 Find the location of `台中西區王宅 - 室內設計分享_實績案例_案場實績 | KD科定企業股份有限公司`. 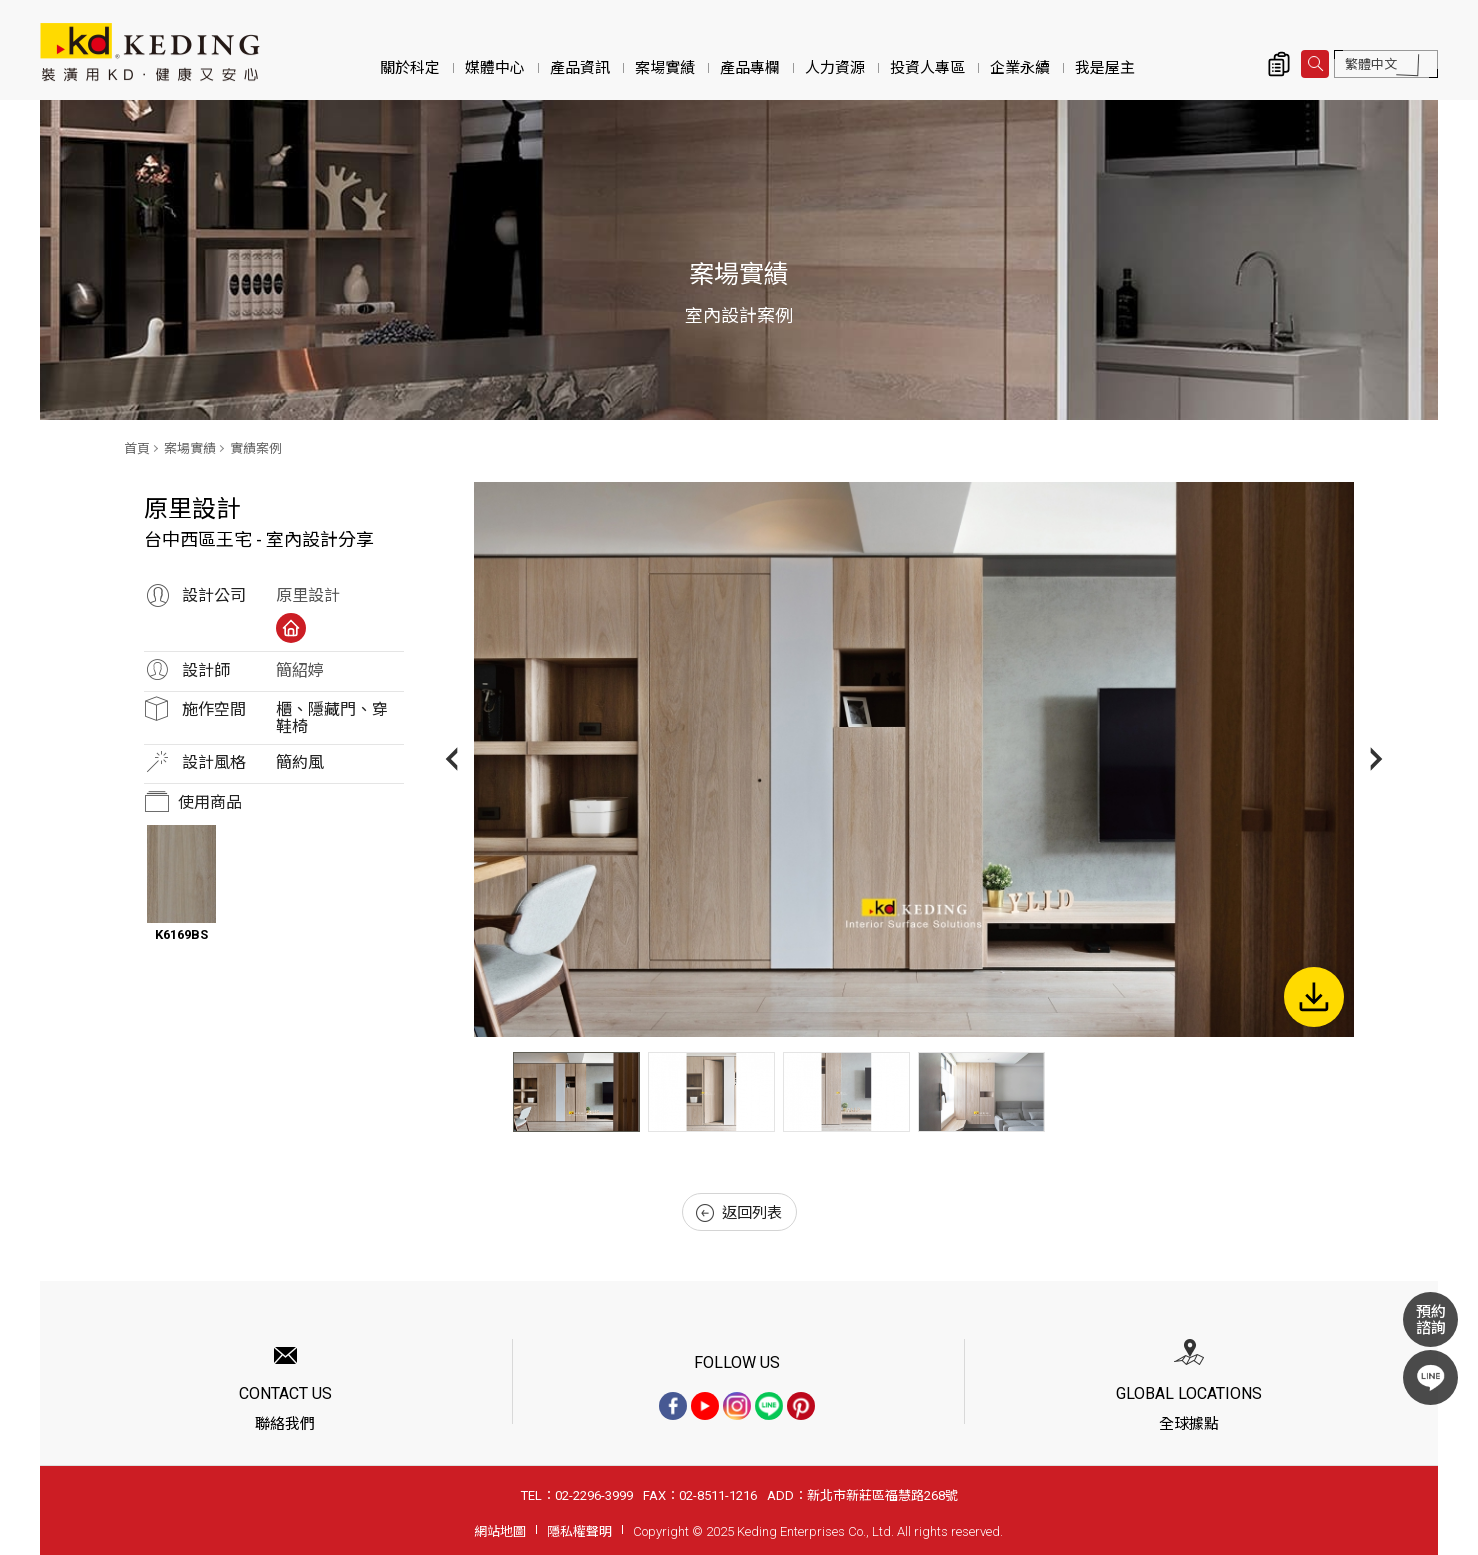

台中西區王宅 - 室內設計分享_實績案例_案場實績 | KD科定企業股份有限公司 is located at coordinates (150, 52).